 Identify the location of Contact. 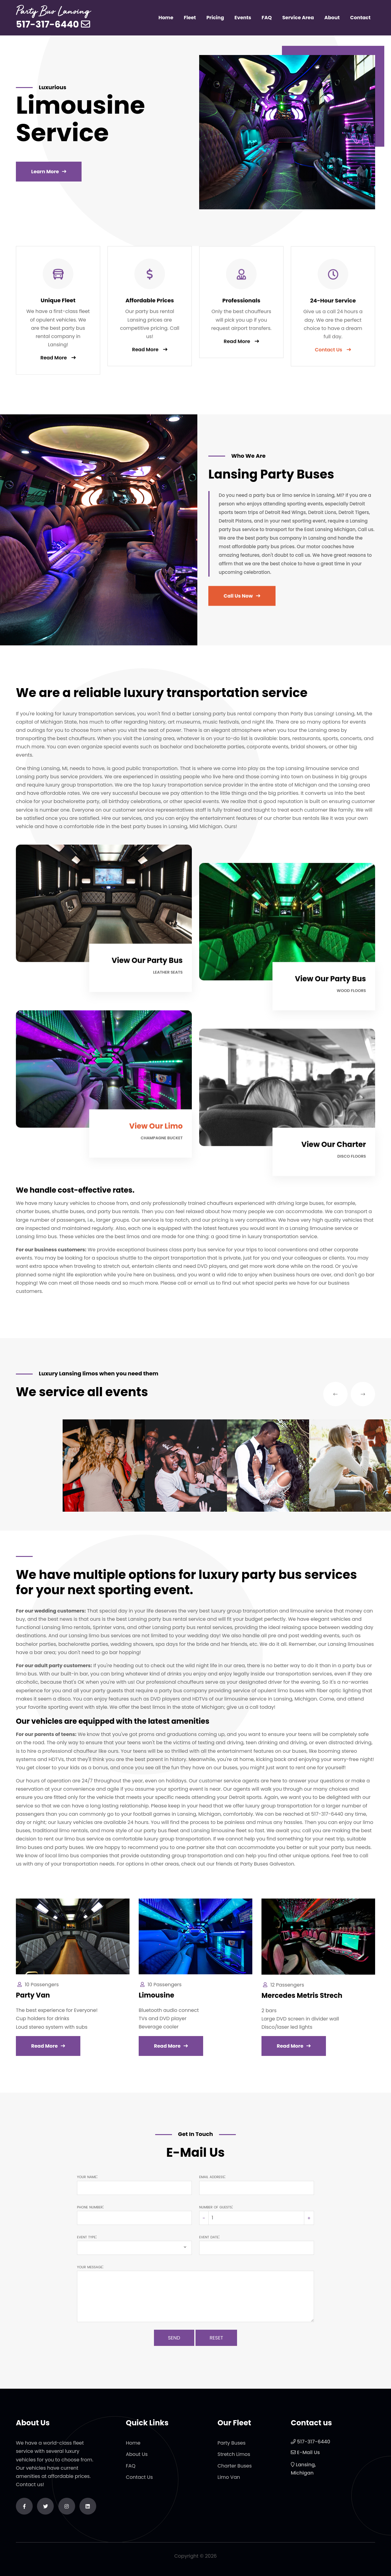
(360, 17).